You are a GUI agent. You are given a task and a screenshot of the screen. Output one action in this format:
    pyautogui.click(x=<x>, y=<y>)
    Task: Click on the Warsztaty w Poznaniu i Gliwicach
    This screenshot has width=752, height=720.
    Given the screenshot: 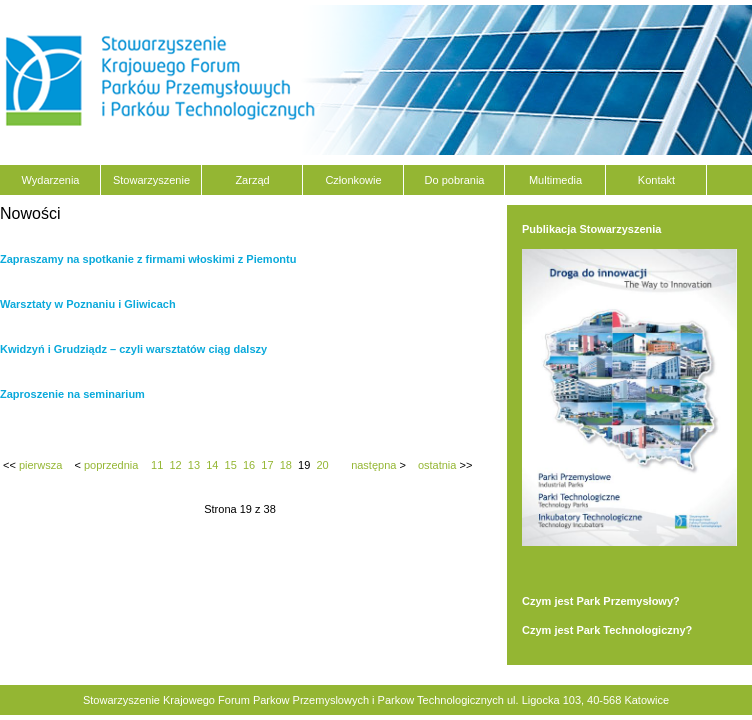 What is the action you would take?
    pyautogui.click(x=88, y=304)
    